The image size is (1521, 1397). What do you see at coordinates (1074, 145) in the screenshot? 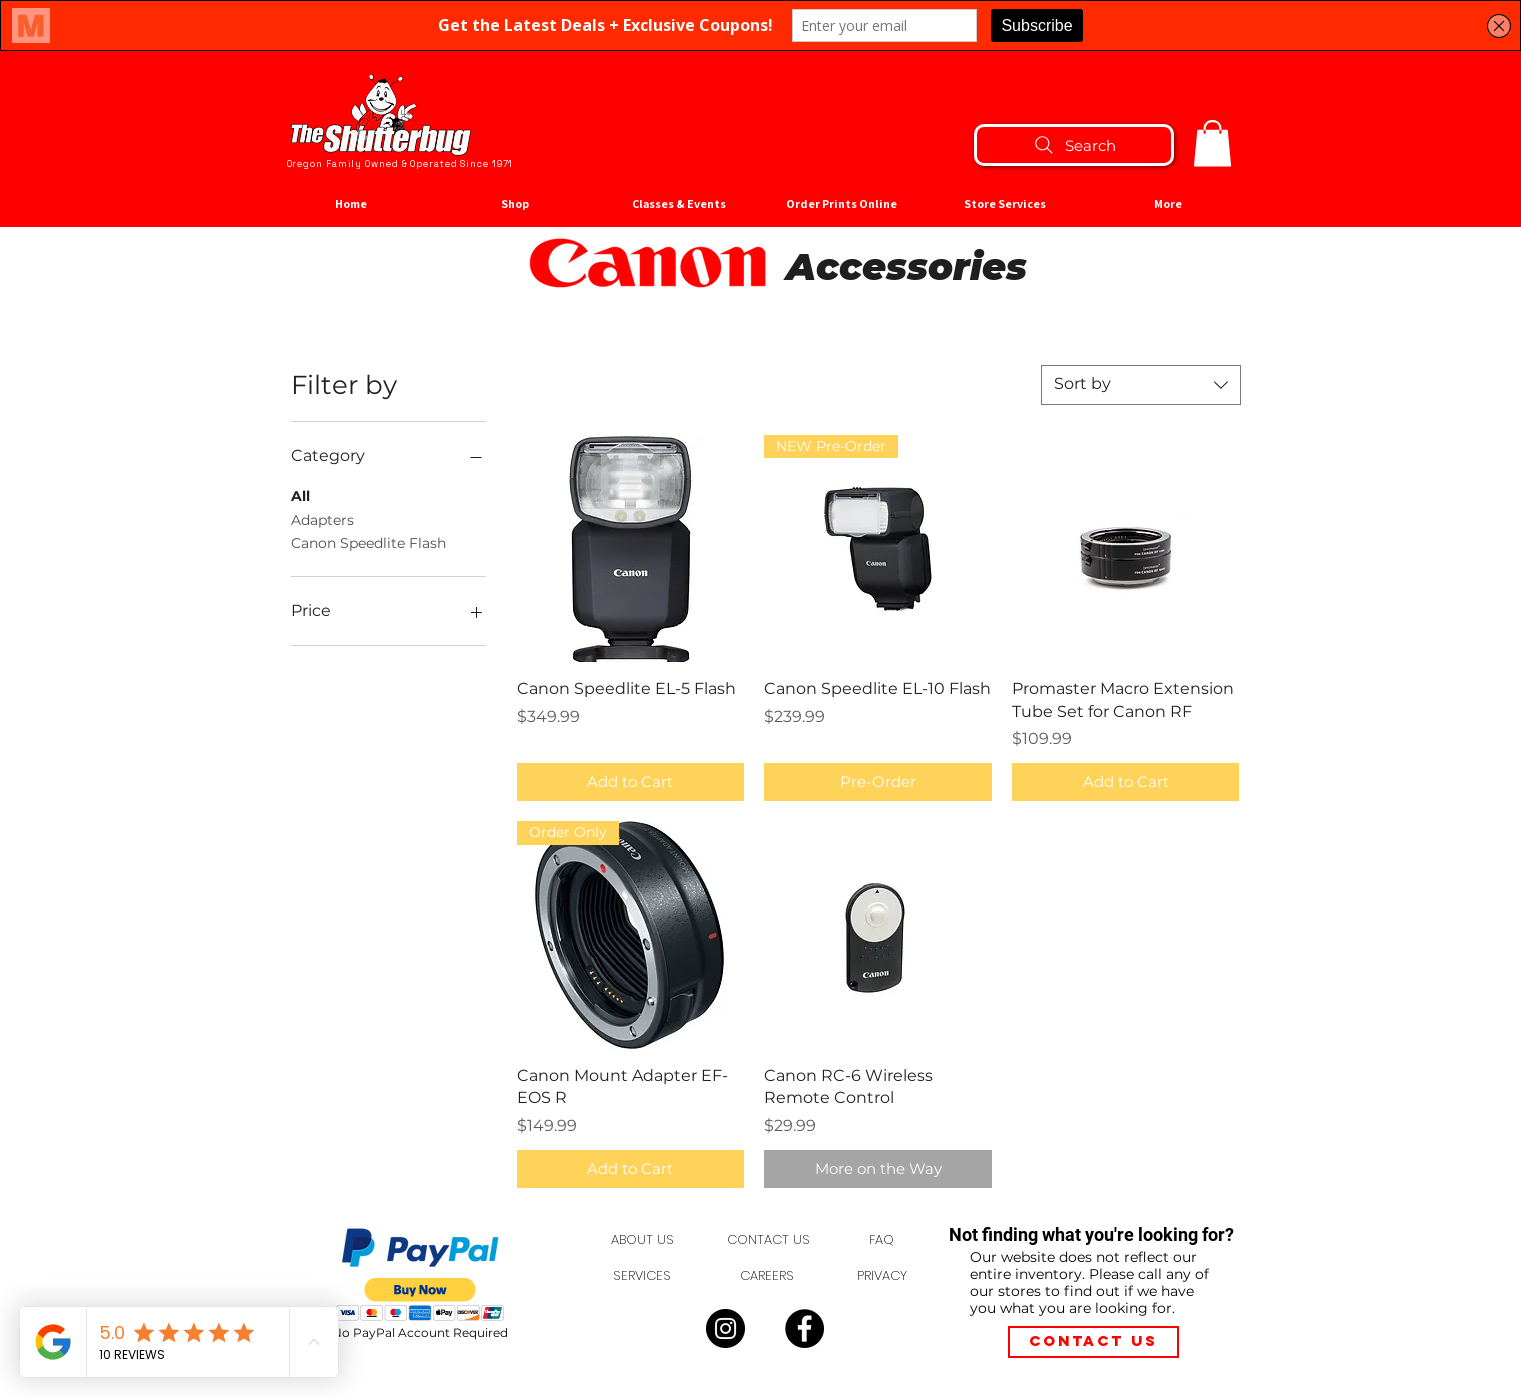
I see `[Search]` at bounding box center [1074, 145].